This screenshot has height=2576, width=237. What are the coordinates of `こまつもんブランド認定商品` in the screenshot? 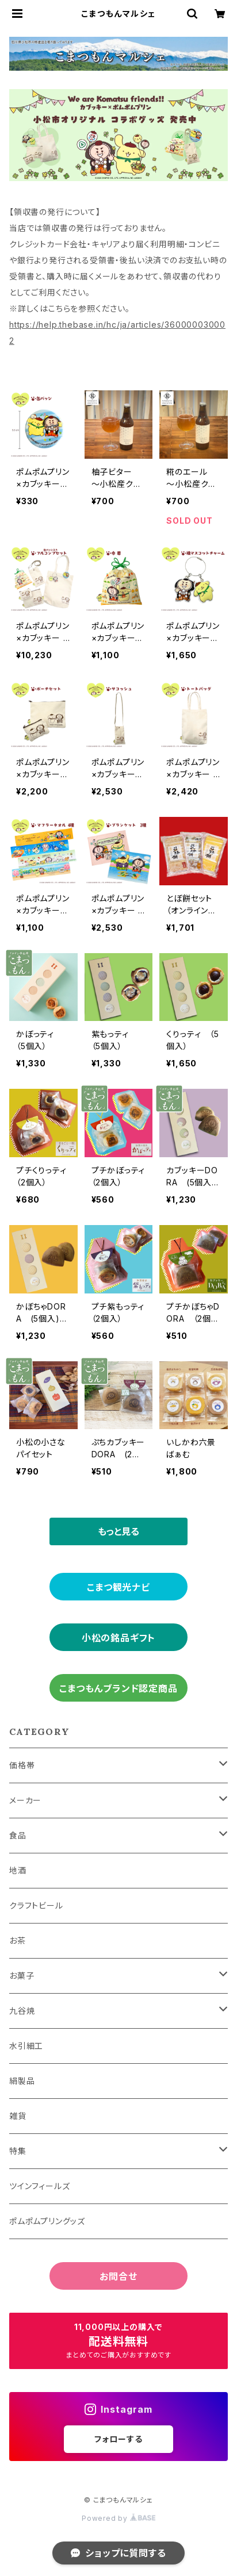 It's located at (118, 1688).